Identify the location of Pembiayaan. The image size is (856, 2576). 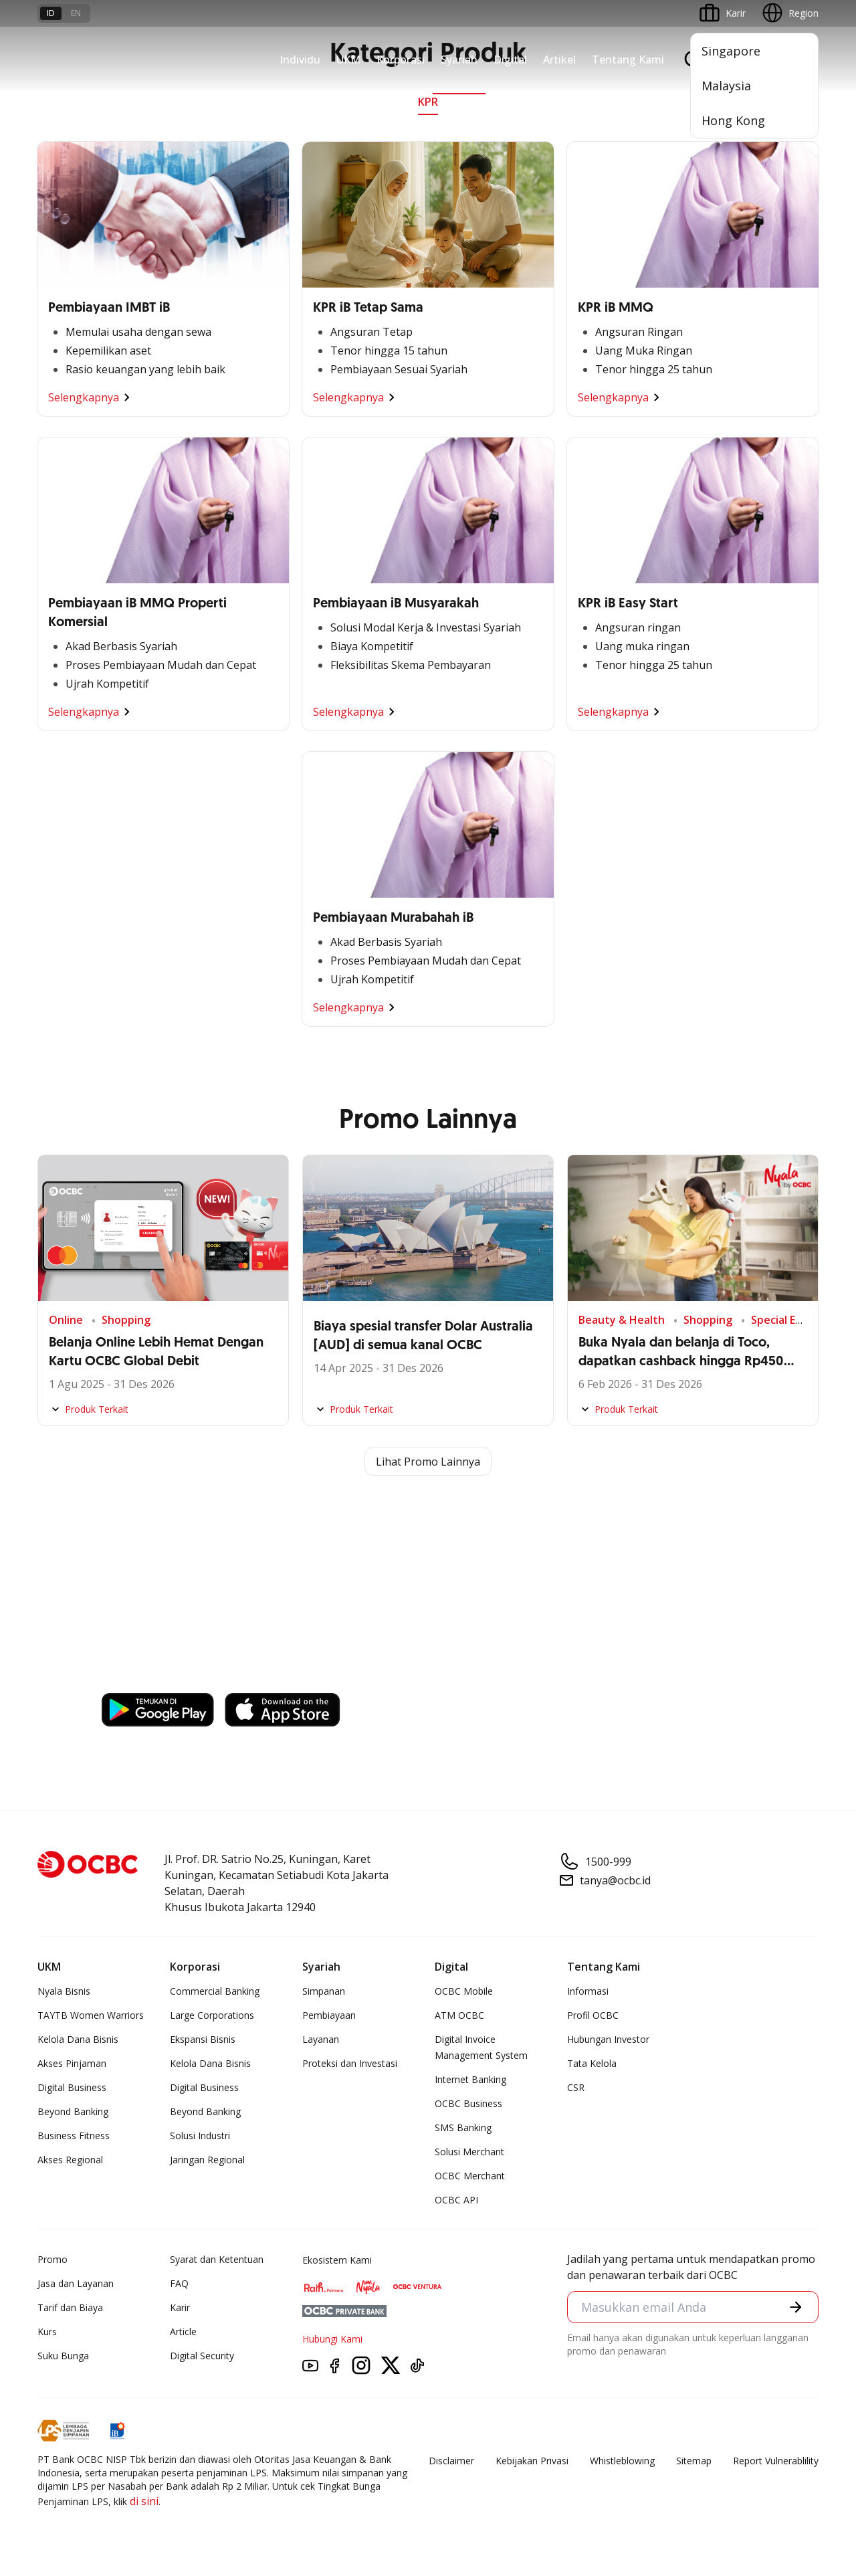
(329, 2015).